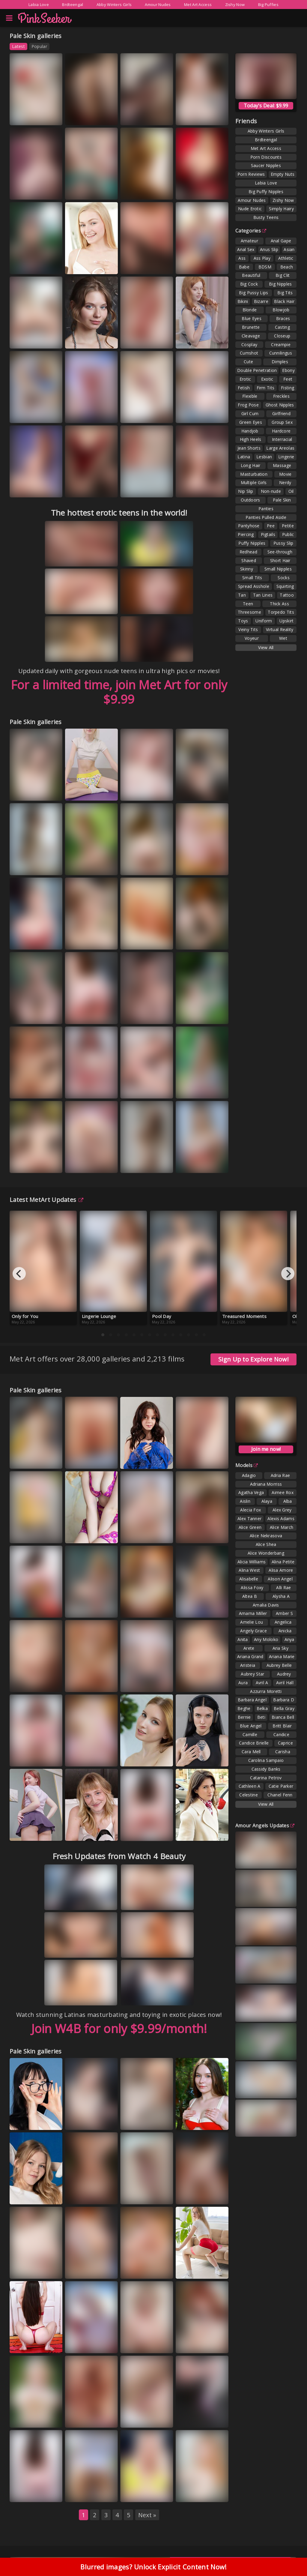 This screenshot has width=307, height=2576. Describe the element at coordinates (280, 560) in the screenshot. I see `Short Hair` at that location.